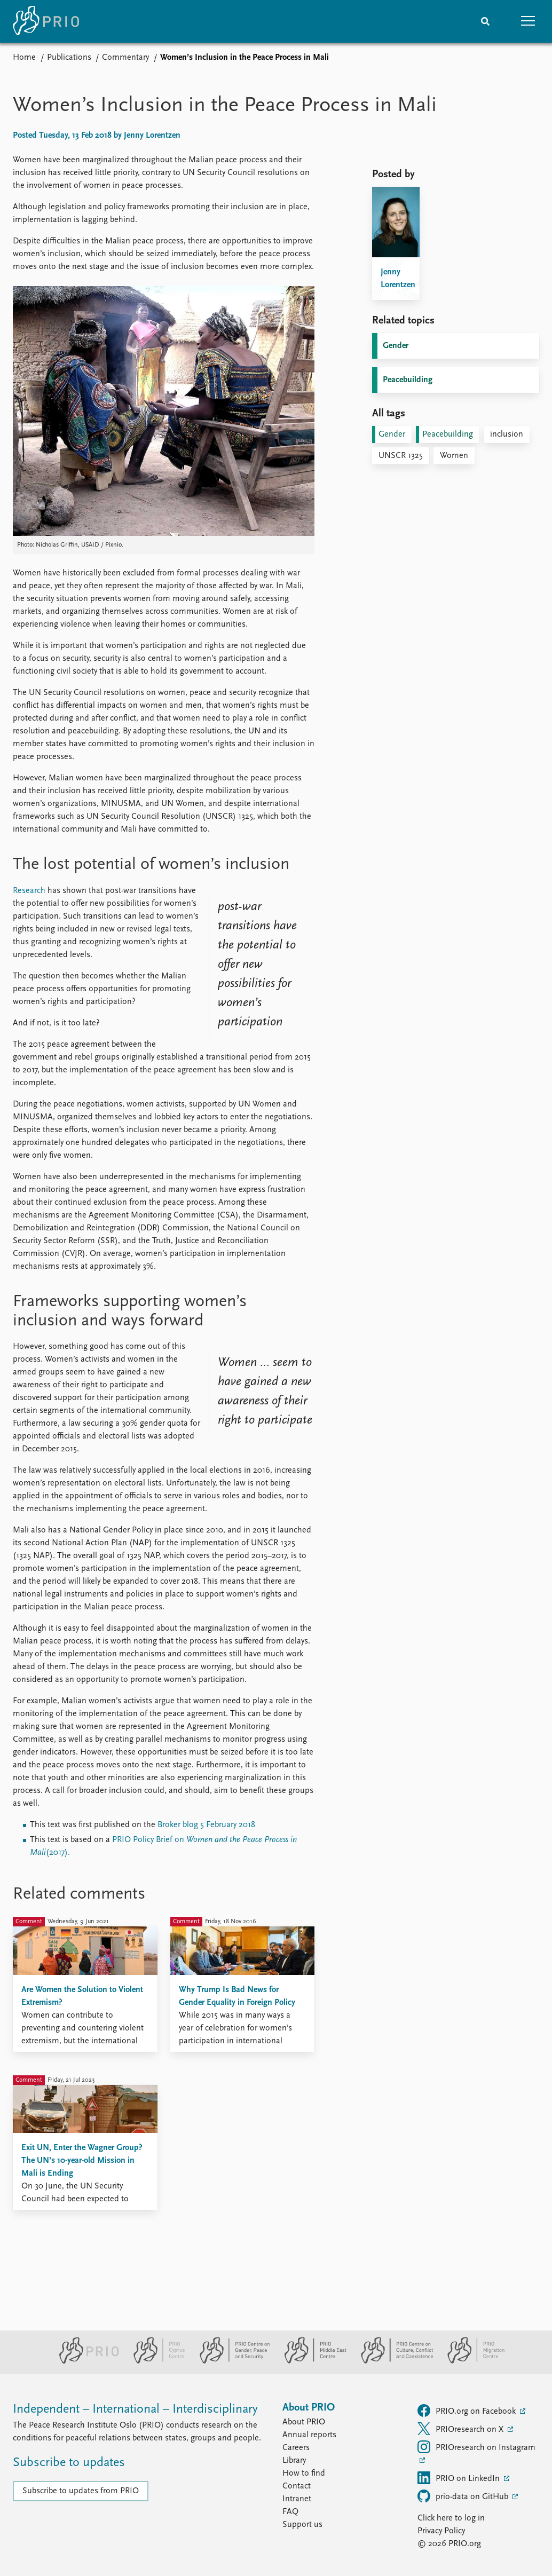 The image size is (552, 2576). What do you see at coordinates (311, 2361) in the screenshot?
I see `[PRIO Middle East Centre website]` at bounding box center [311, 2361].